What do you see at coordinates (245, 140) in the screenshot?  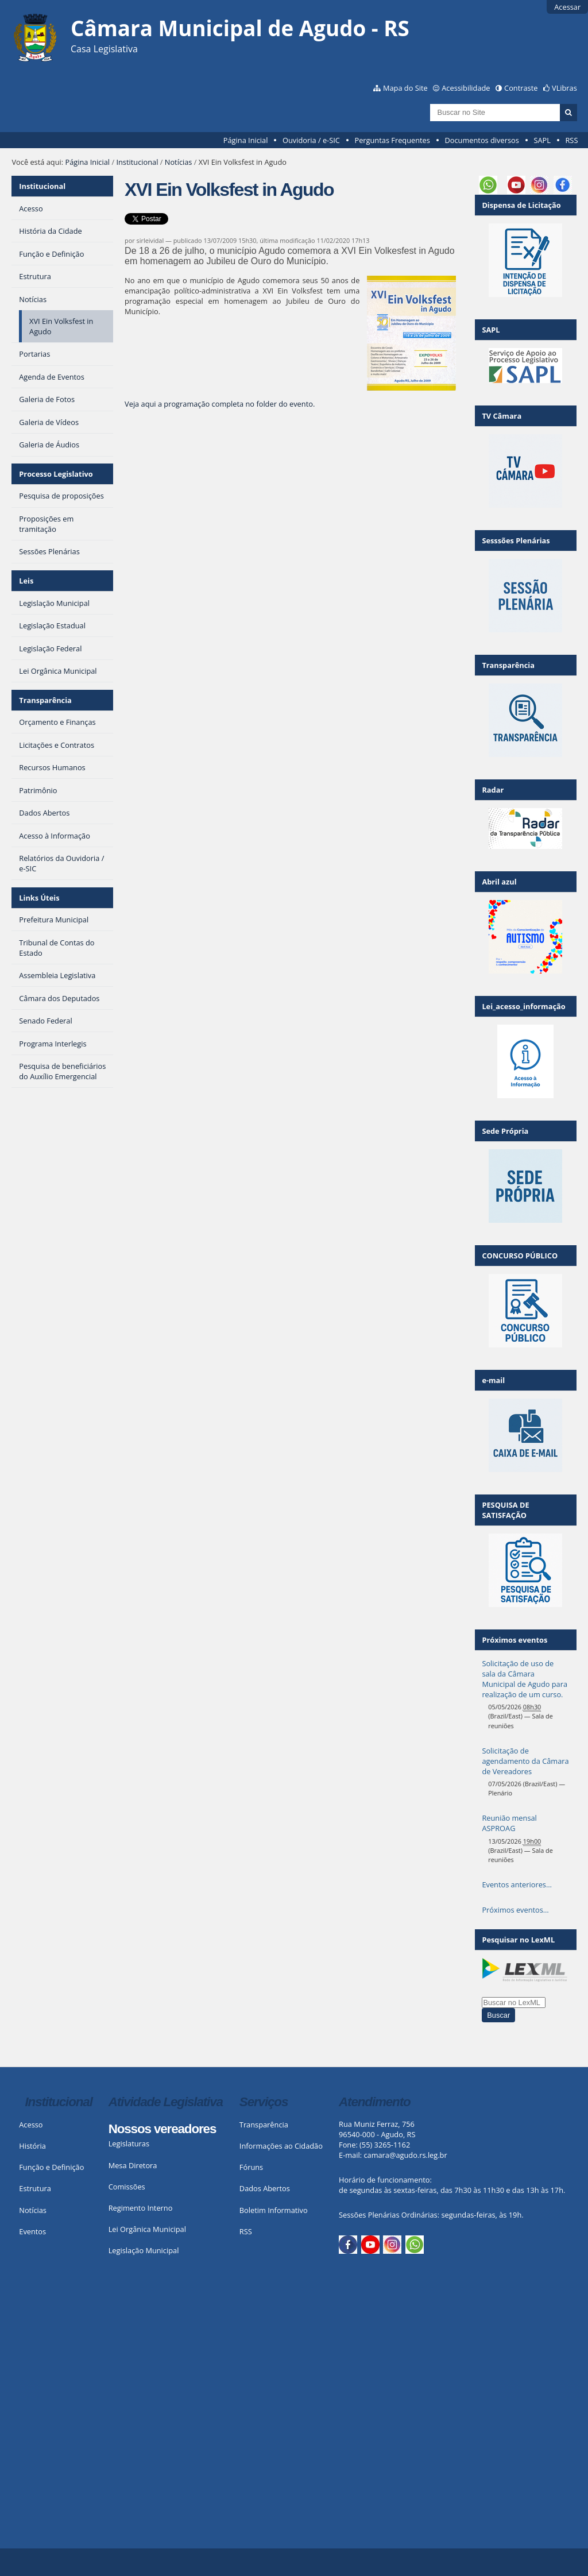 I see `Página Inicial` at bounding box center [245, 140].